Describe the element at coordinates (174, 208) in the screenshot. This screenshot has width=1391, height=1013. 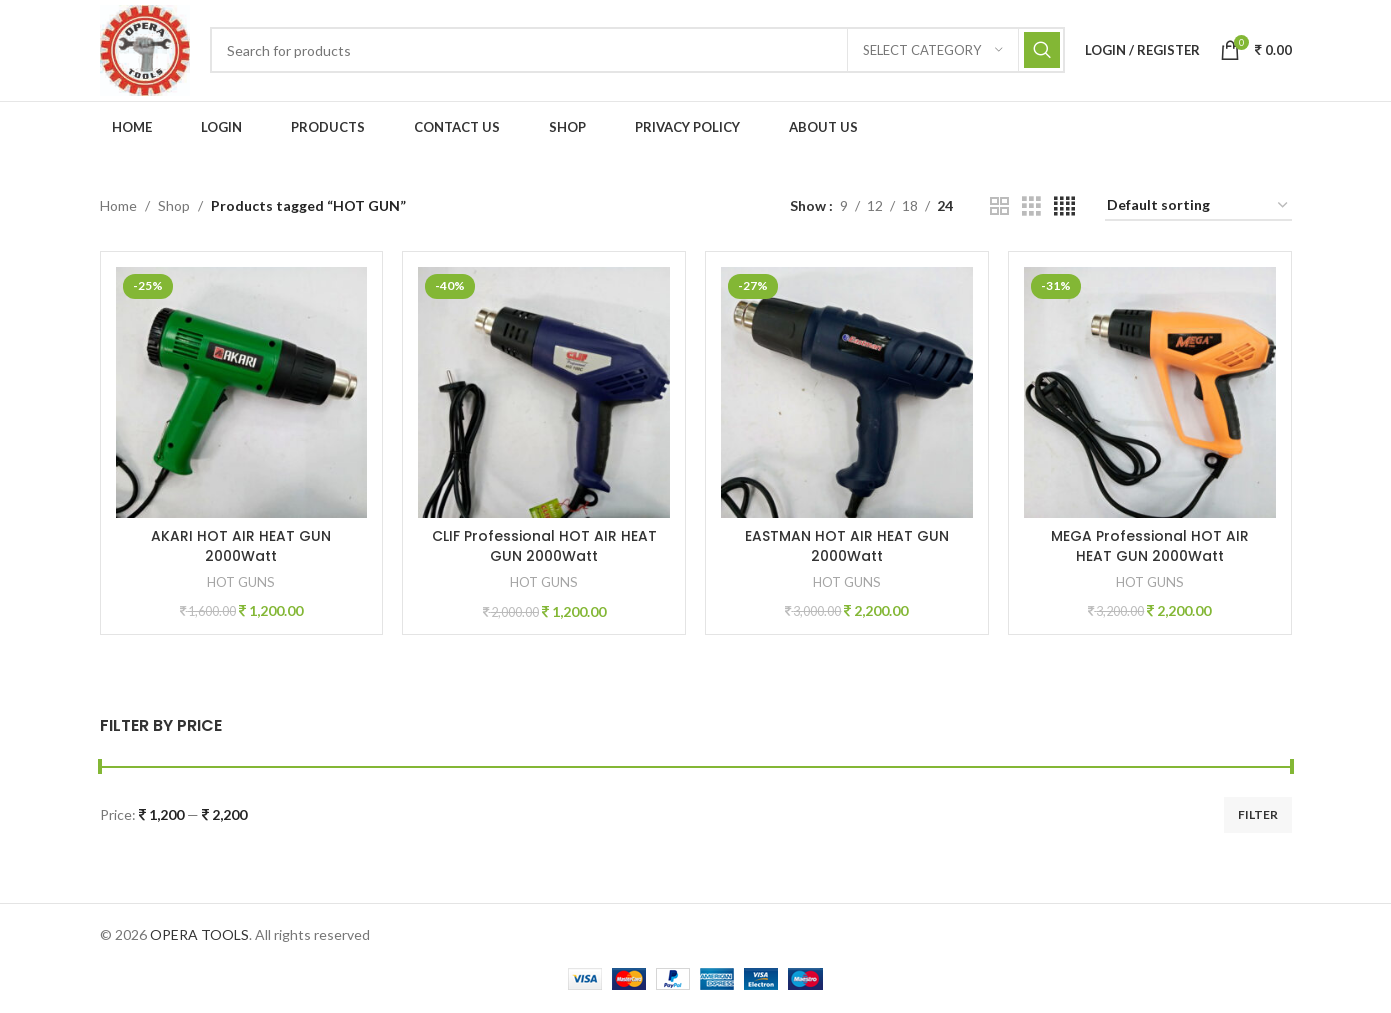
I see `Shop` at that location.